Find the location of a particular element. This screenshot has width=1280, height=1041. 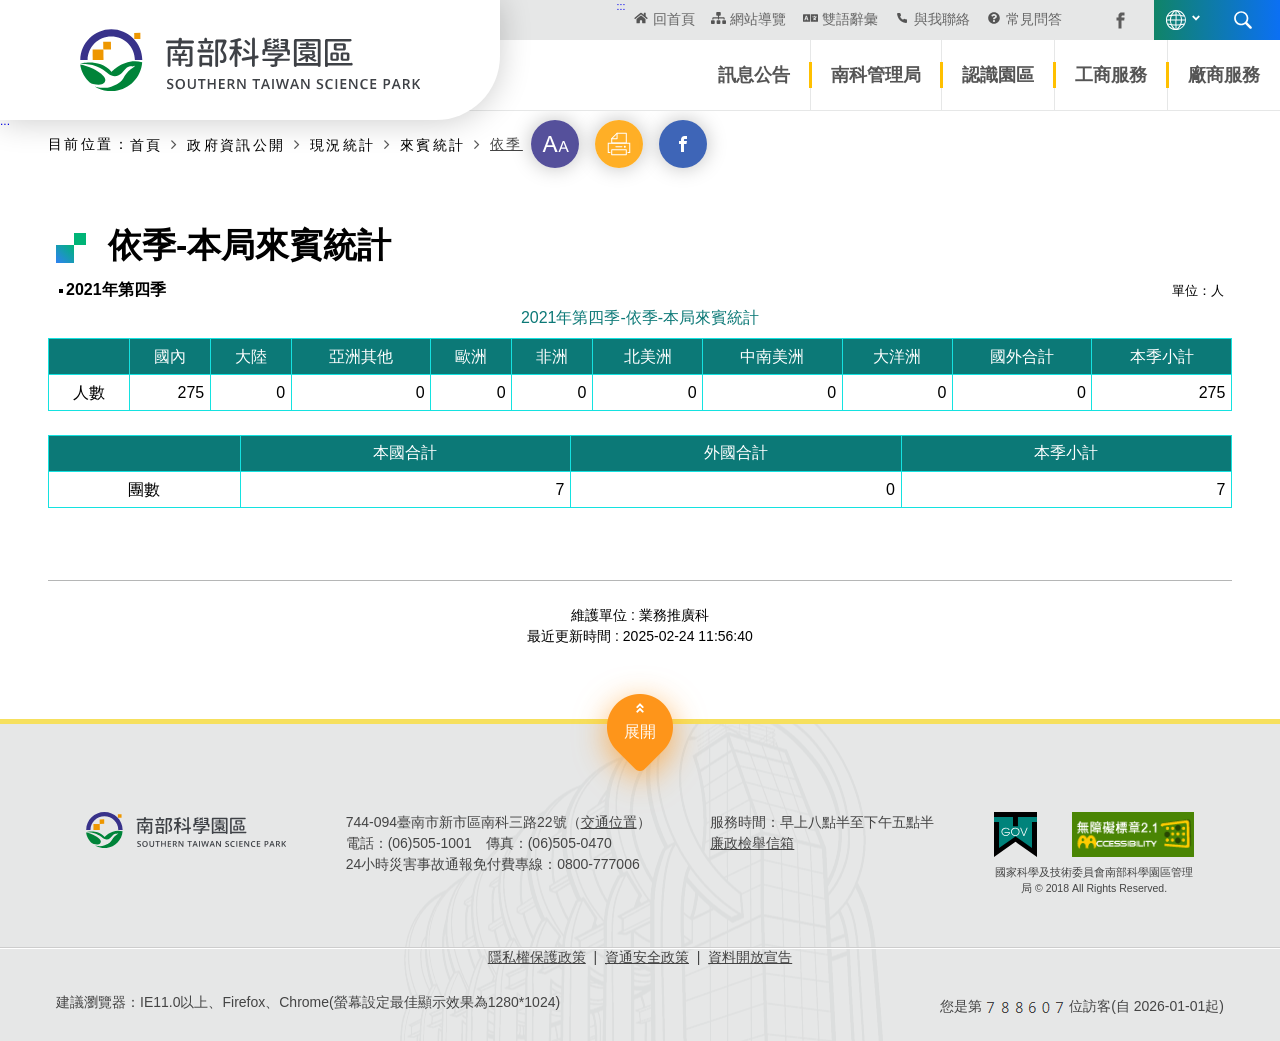

常見問答 is located at coordinates (1034, 19).